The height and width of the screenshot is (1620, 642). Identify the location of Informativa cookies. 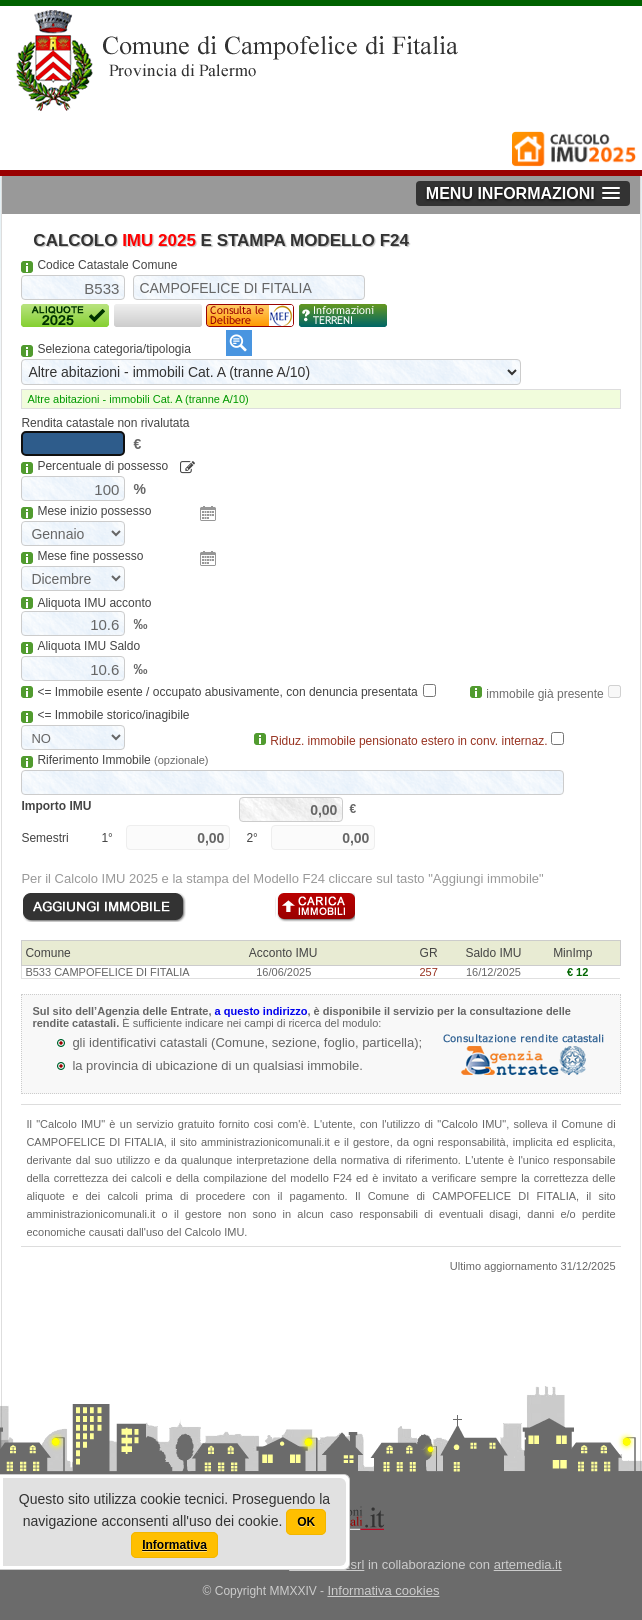
(383, 1590).